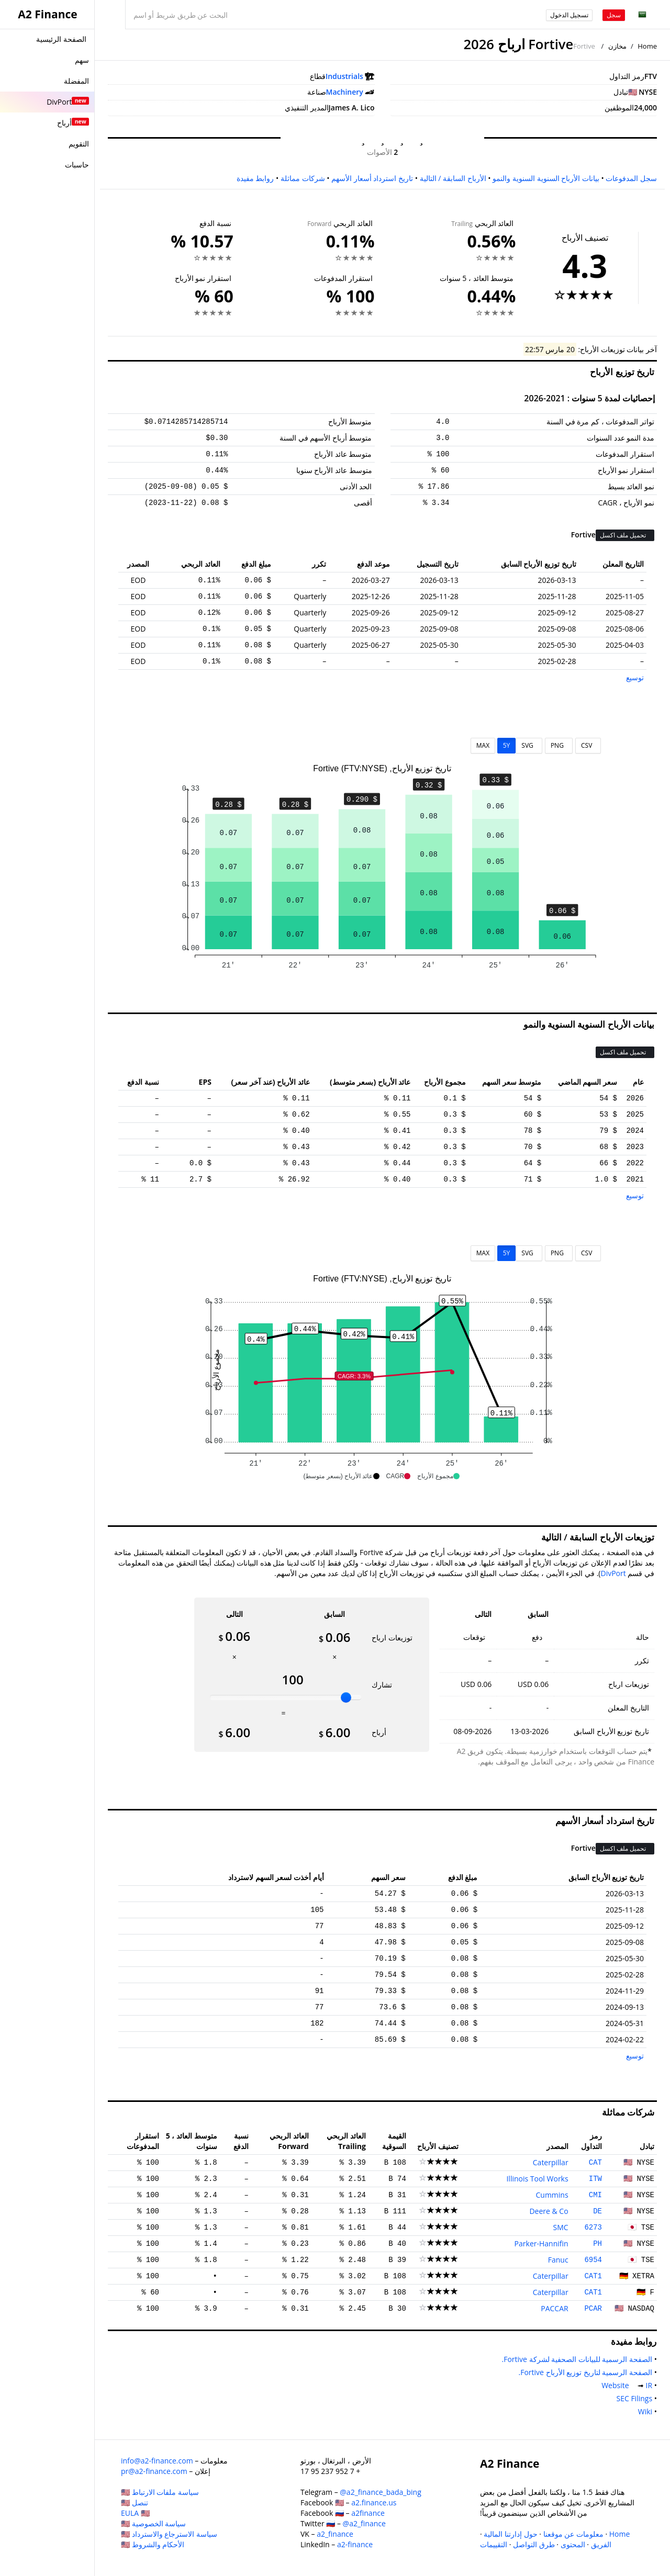  Describe the element at coordinates (647, 46) in the screenshot. I see `Home` at that location.